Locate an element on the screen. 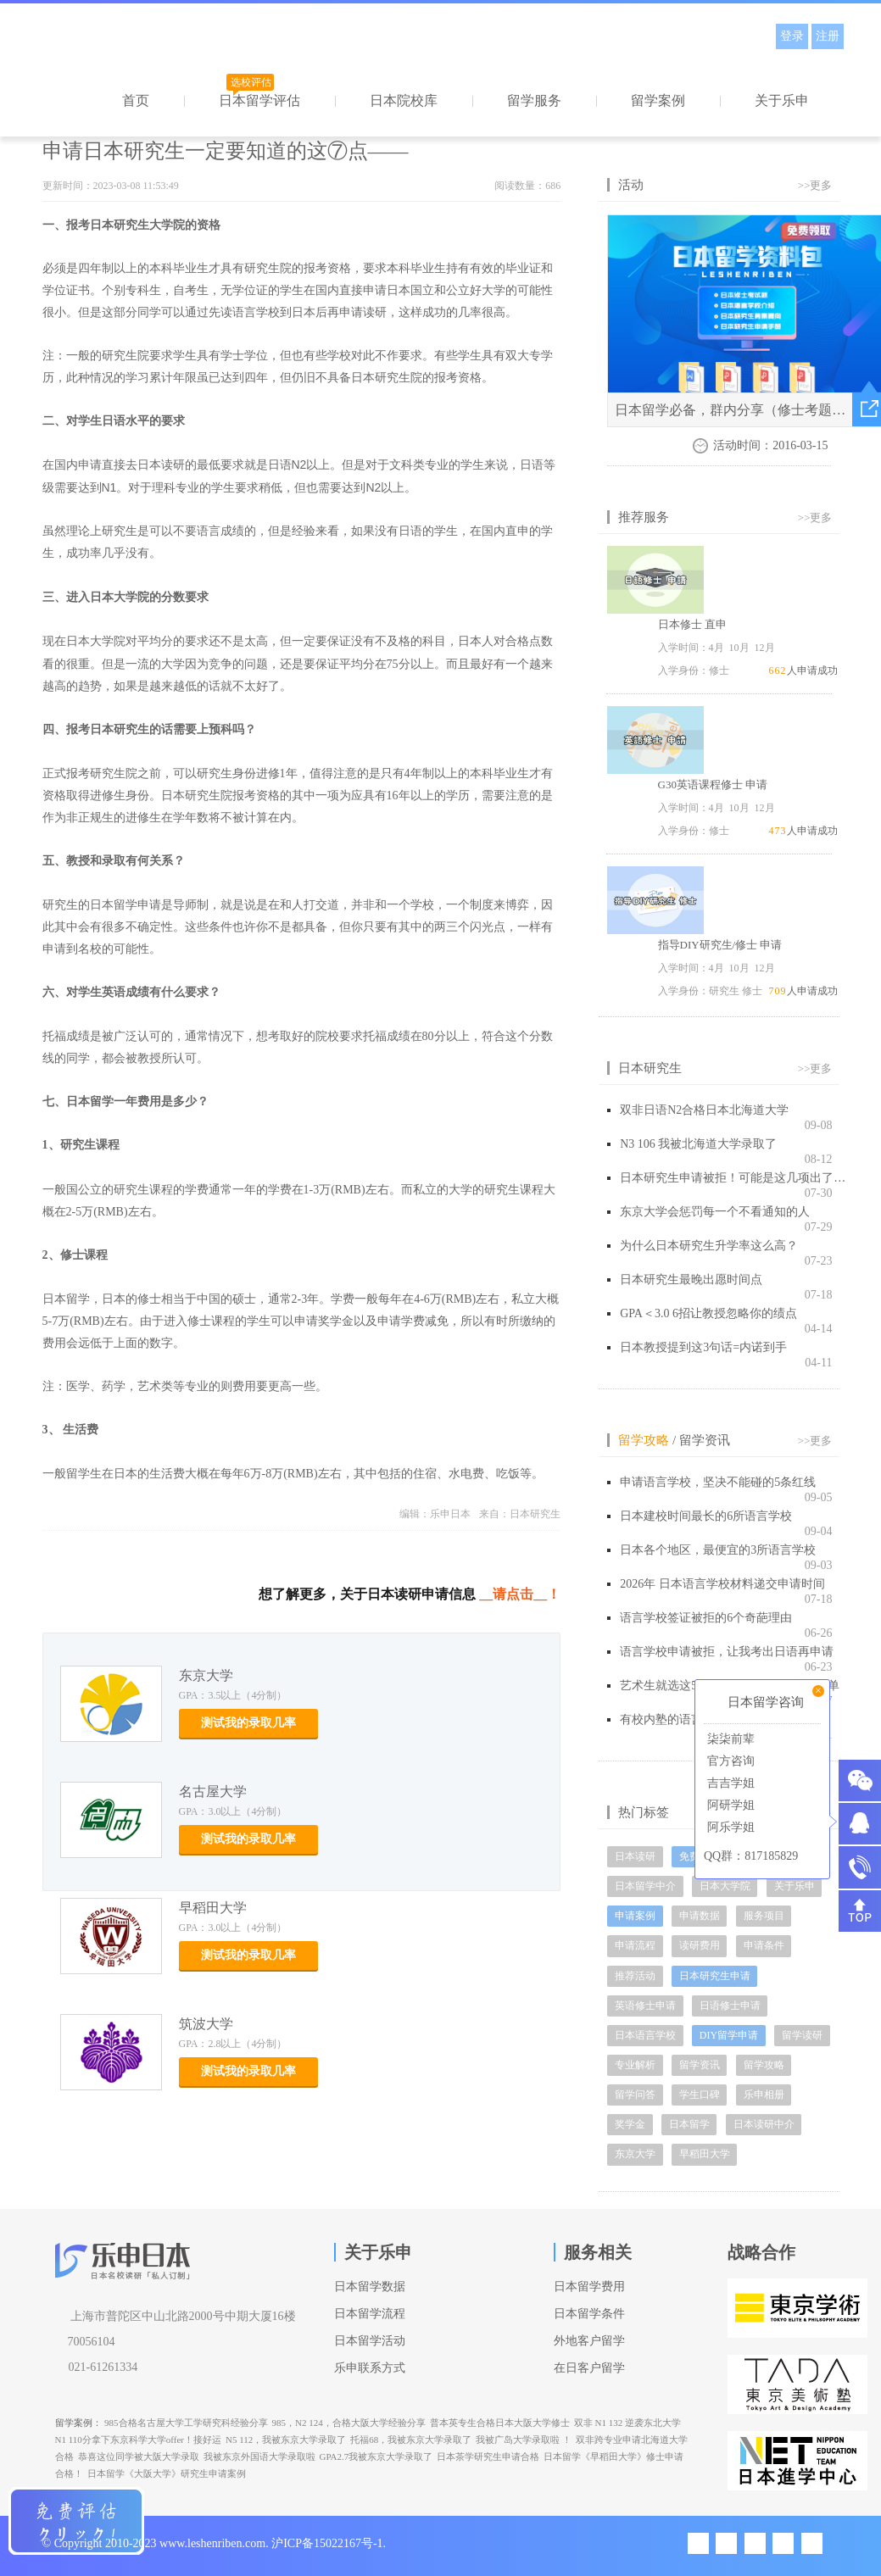 The width and height of the screenshot is (881, 2576). 日本留学数据 is located at coordinates (369, 2286).